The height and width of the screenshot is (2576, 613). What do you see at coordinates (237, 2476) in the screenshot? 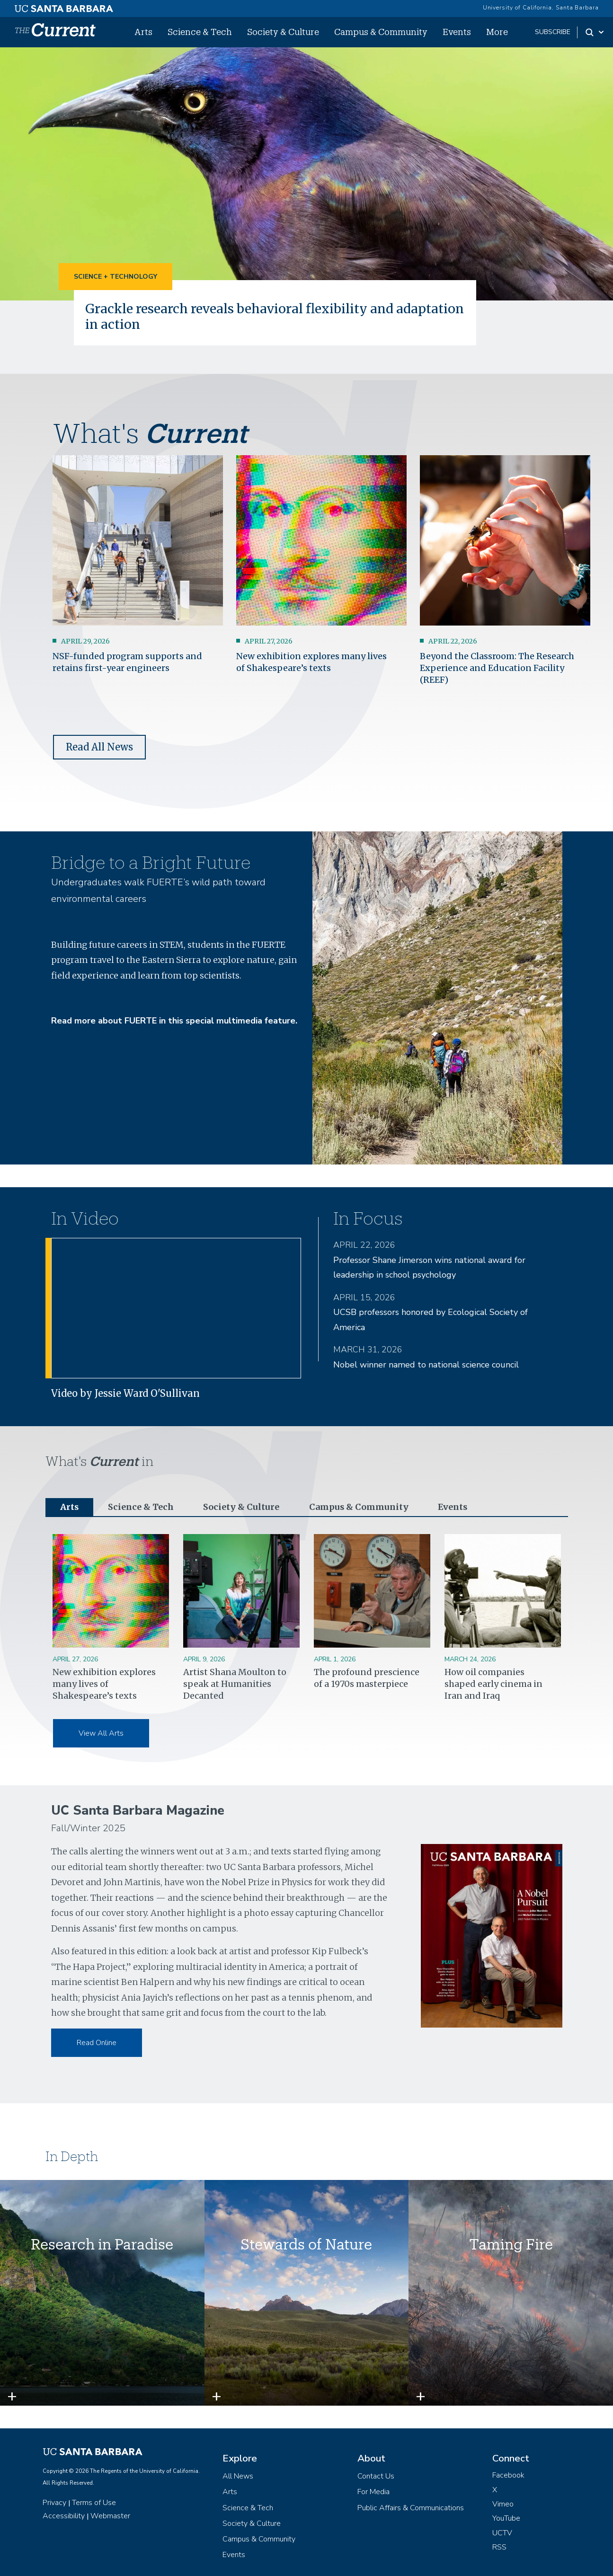
I see `All News` at bounding box center [237, 2476].